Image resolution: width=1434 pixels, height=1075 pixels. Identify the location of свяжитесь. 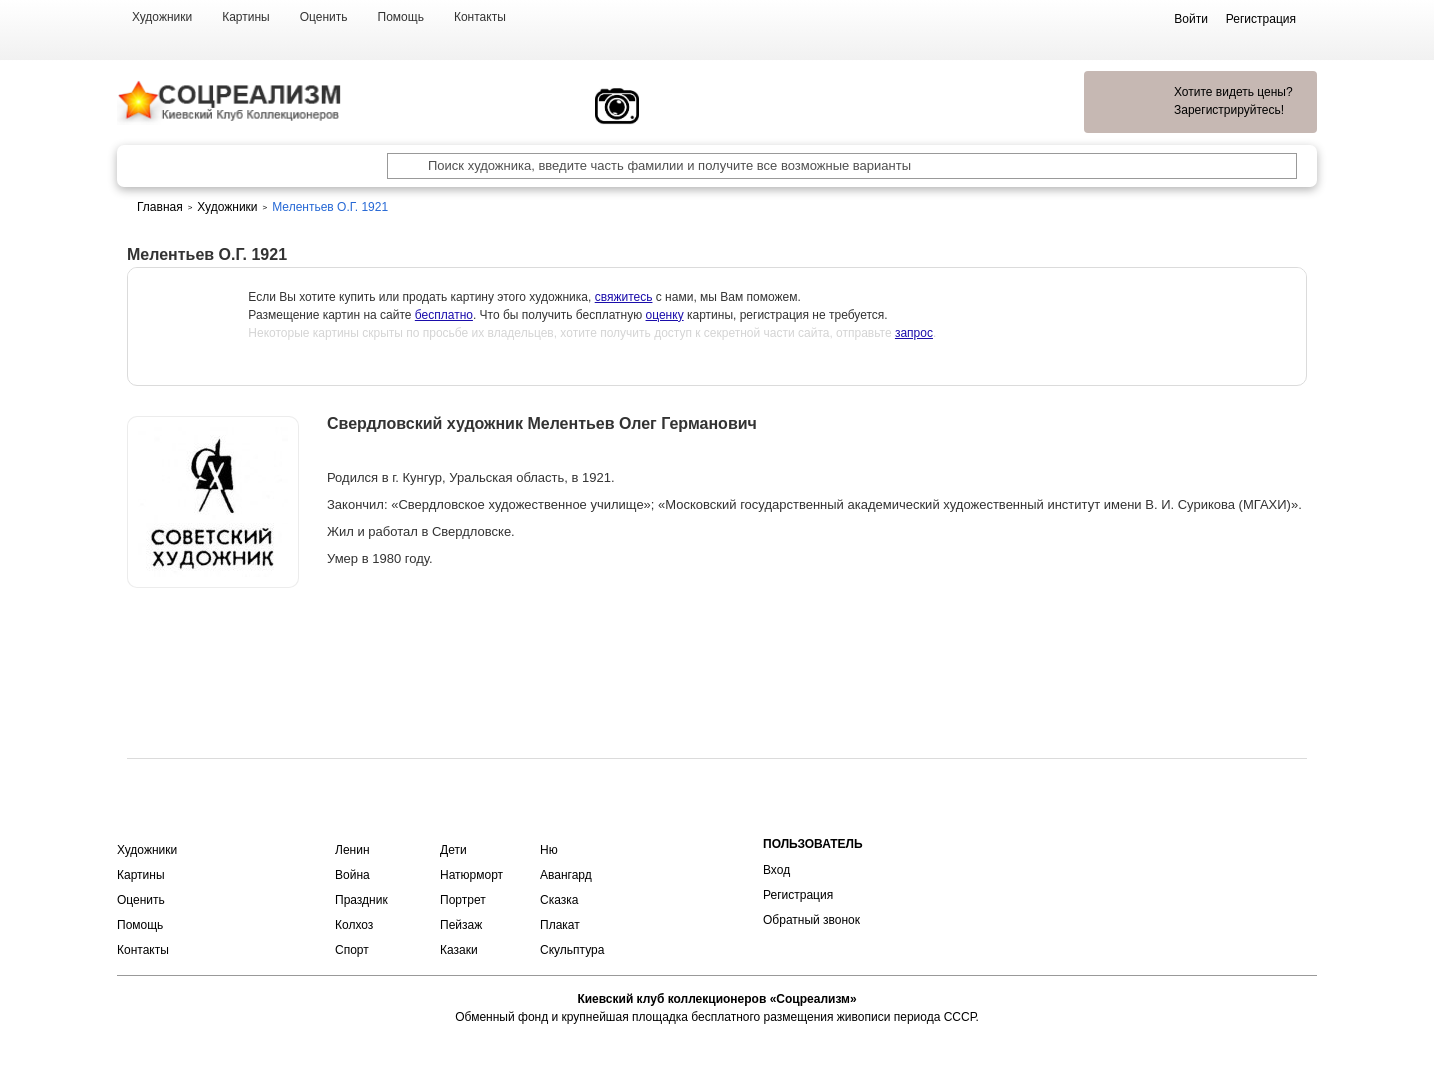
(624, 297).